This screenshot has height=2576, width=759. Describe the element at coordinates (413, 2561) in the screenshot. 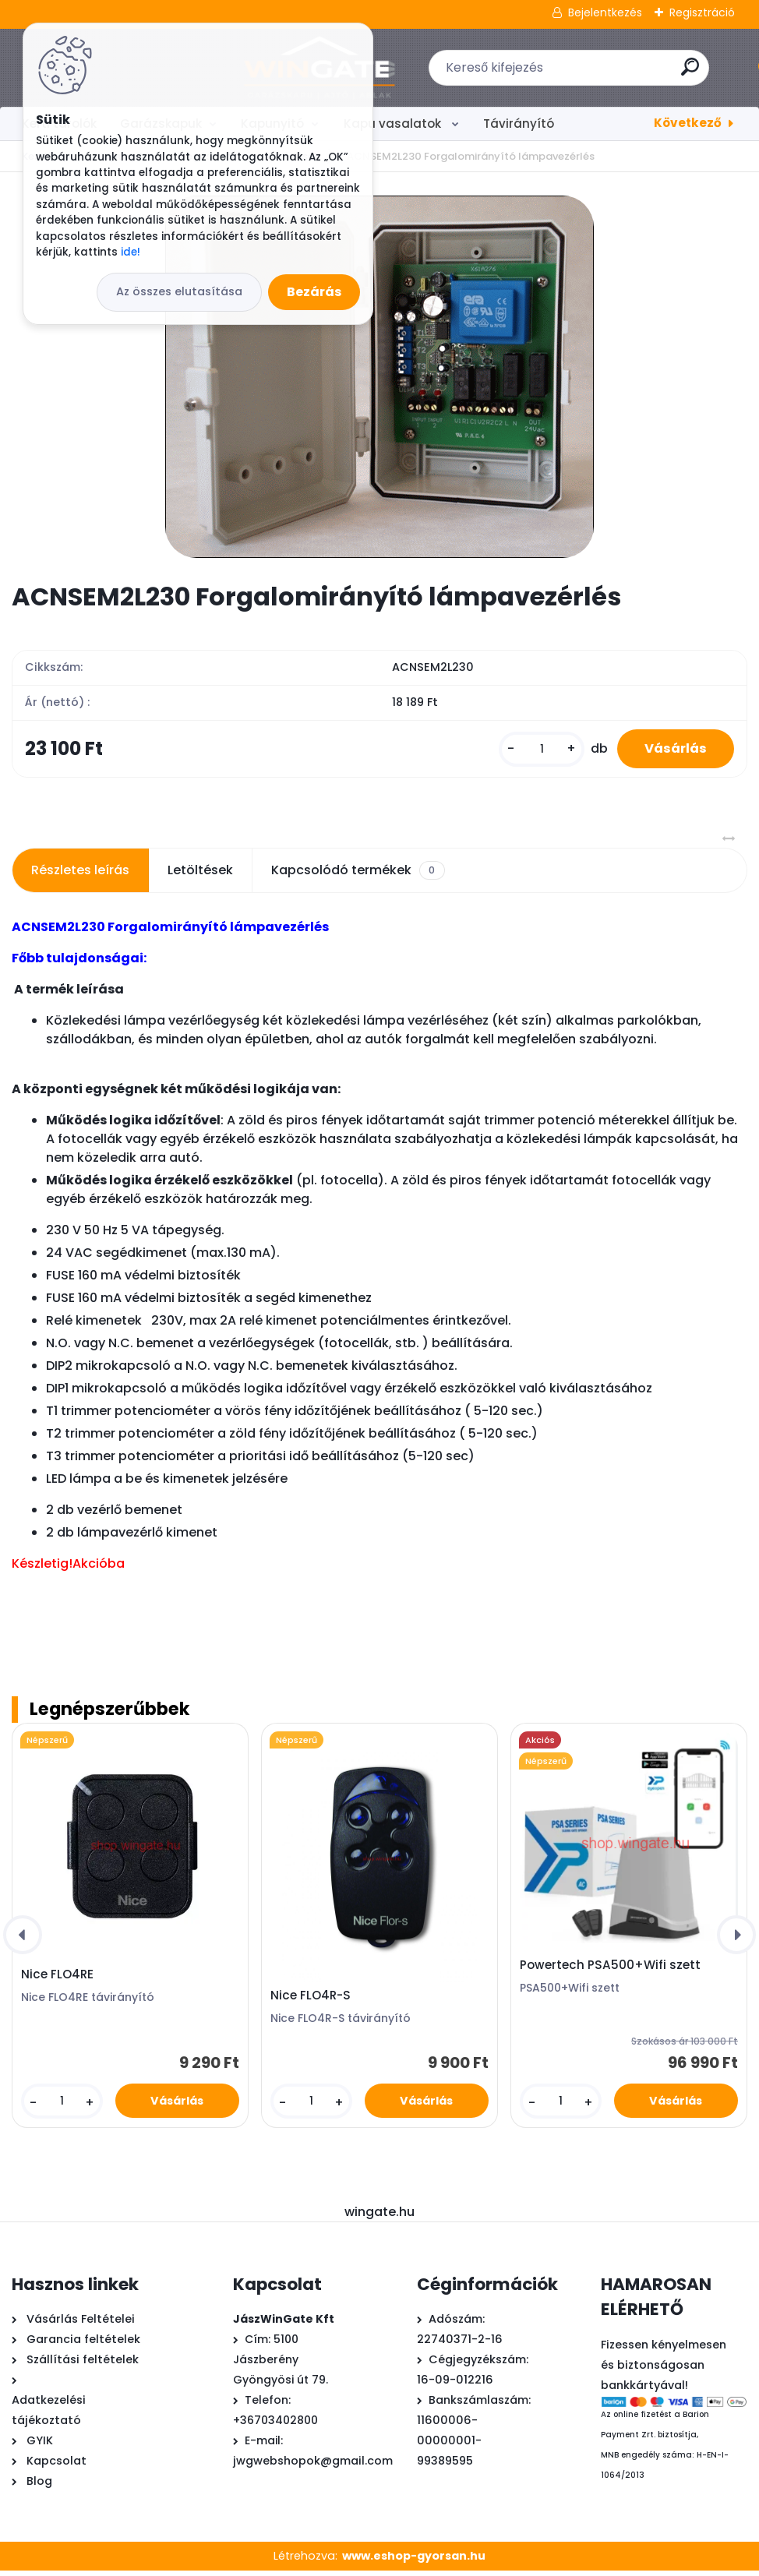

I see `www.eshop-gyorsan.hu` at that location.